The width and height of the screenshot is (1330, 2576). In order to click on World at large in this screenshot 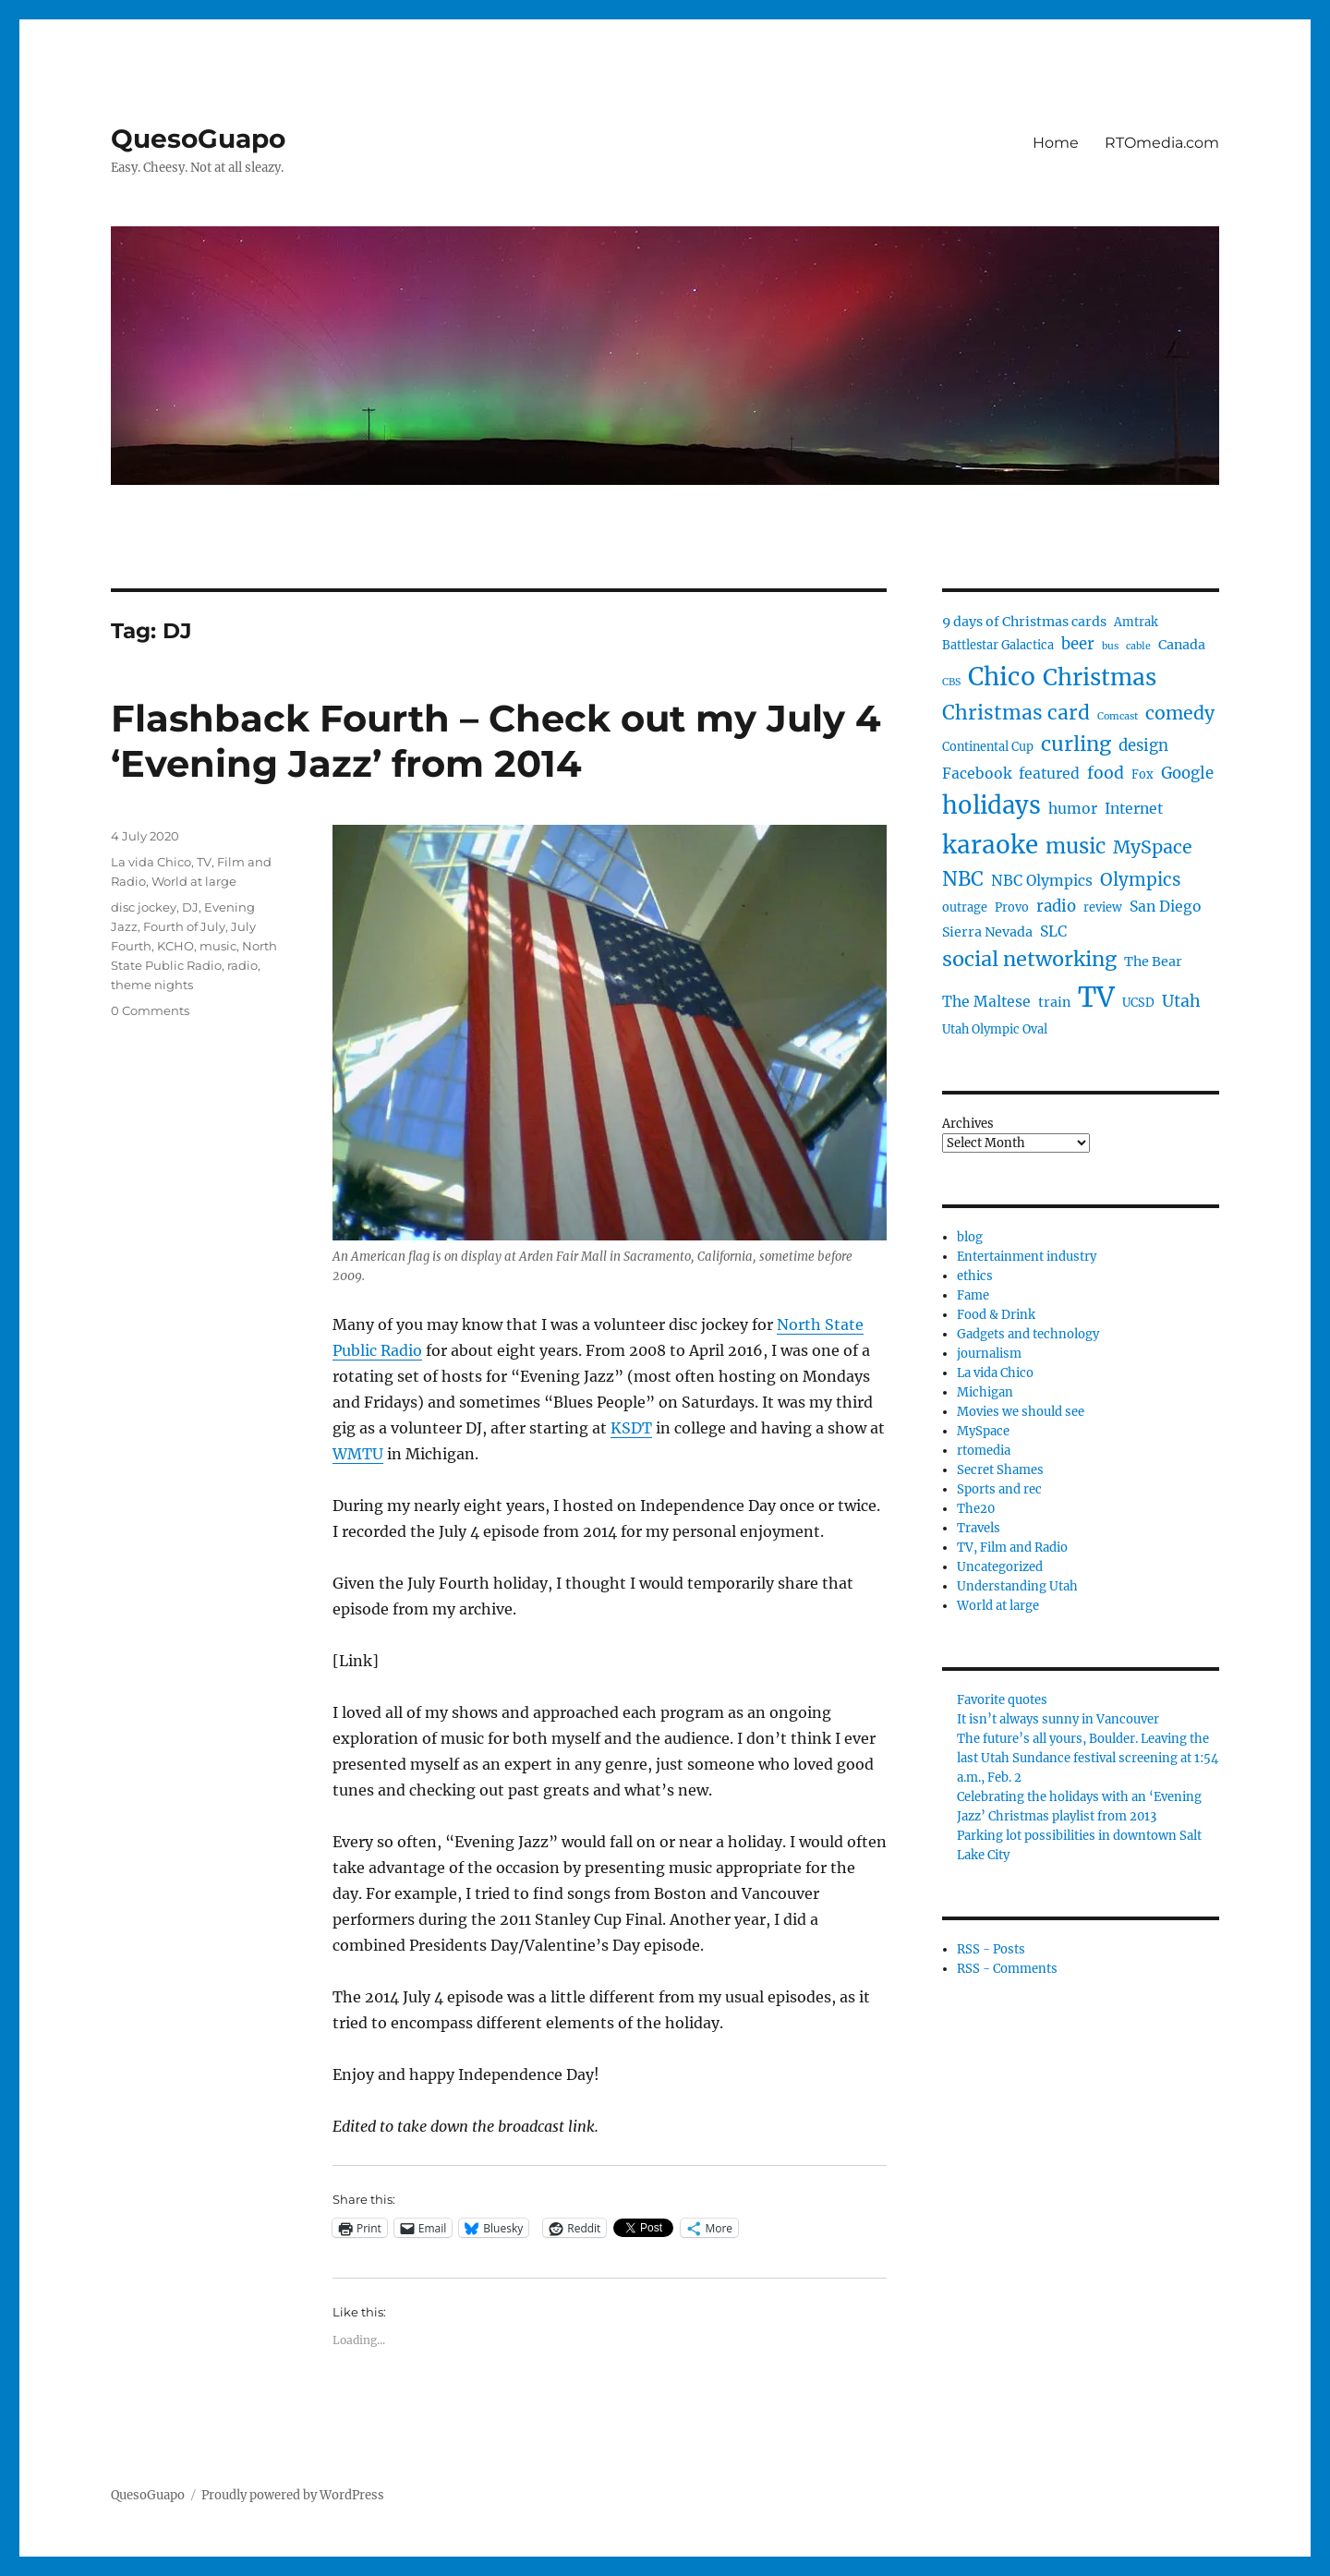, I will do `click(193, 881)`.